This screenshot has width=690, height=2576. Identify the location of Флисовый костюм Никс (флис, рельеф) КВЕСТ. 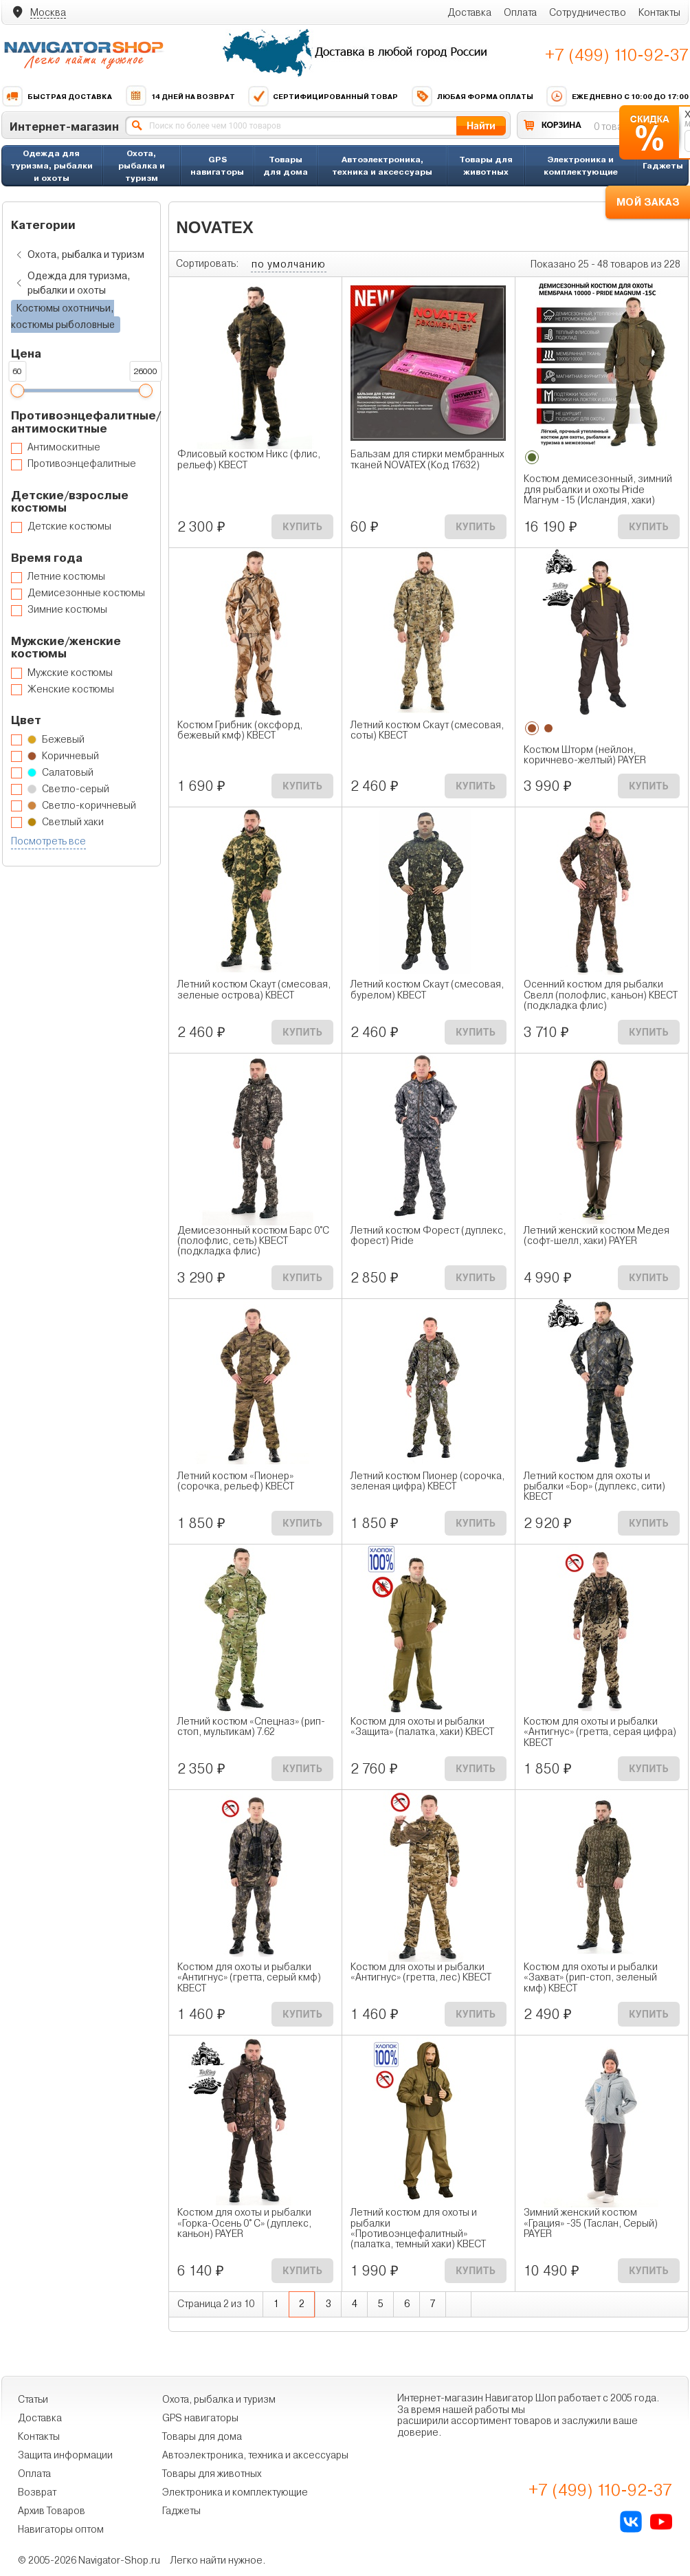
(248, 459).